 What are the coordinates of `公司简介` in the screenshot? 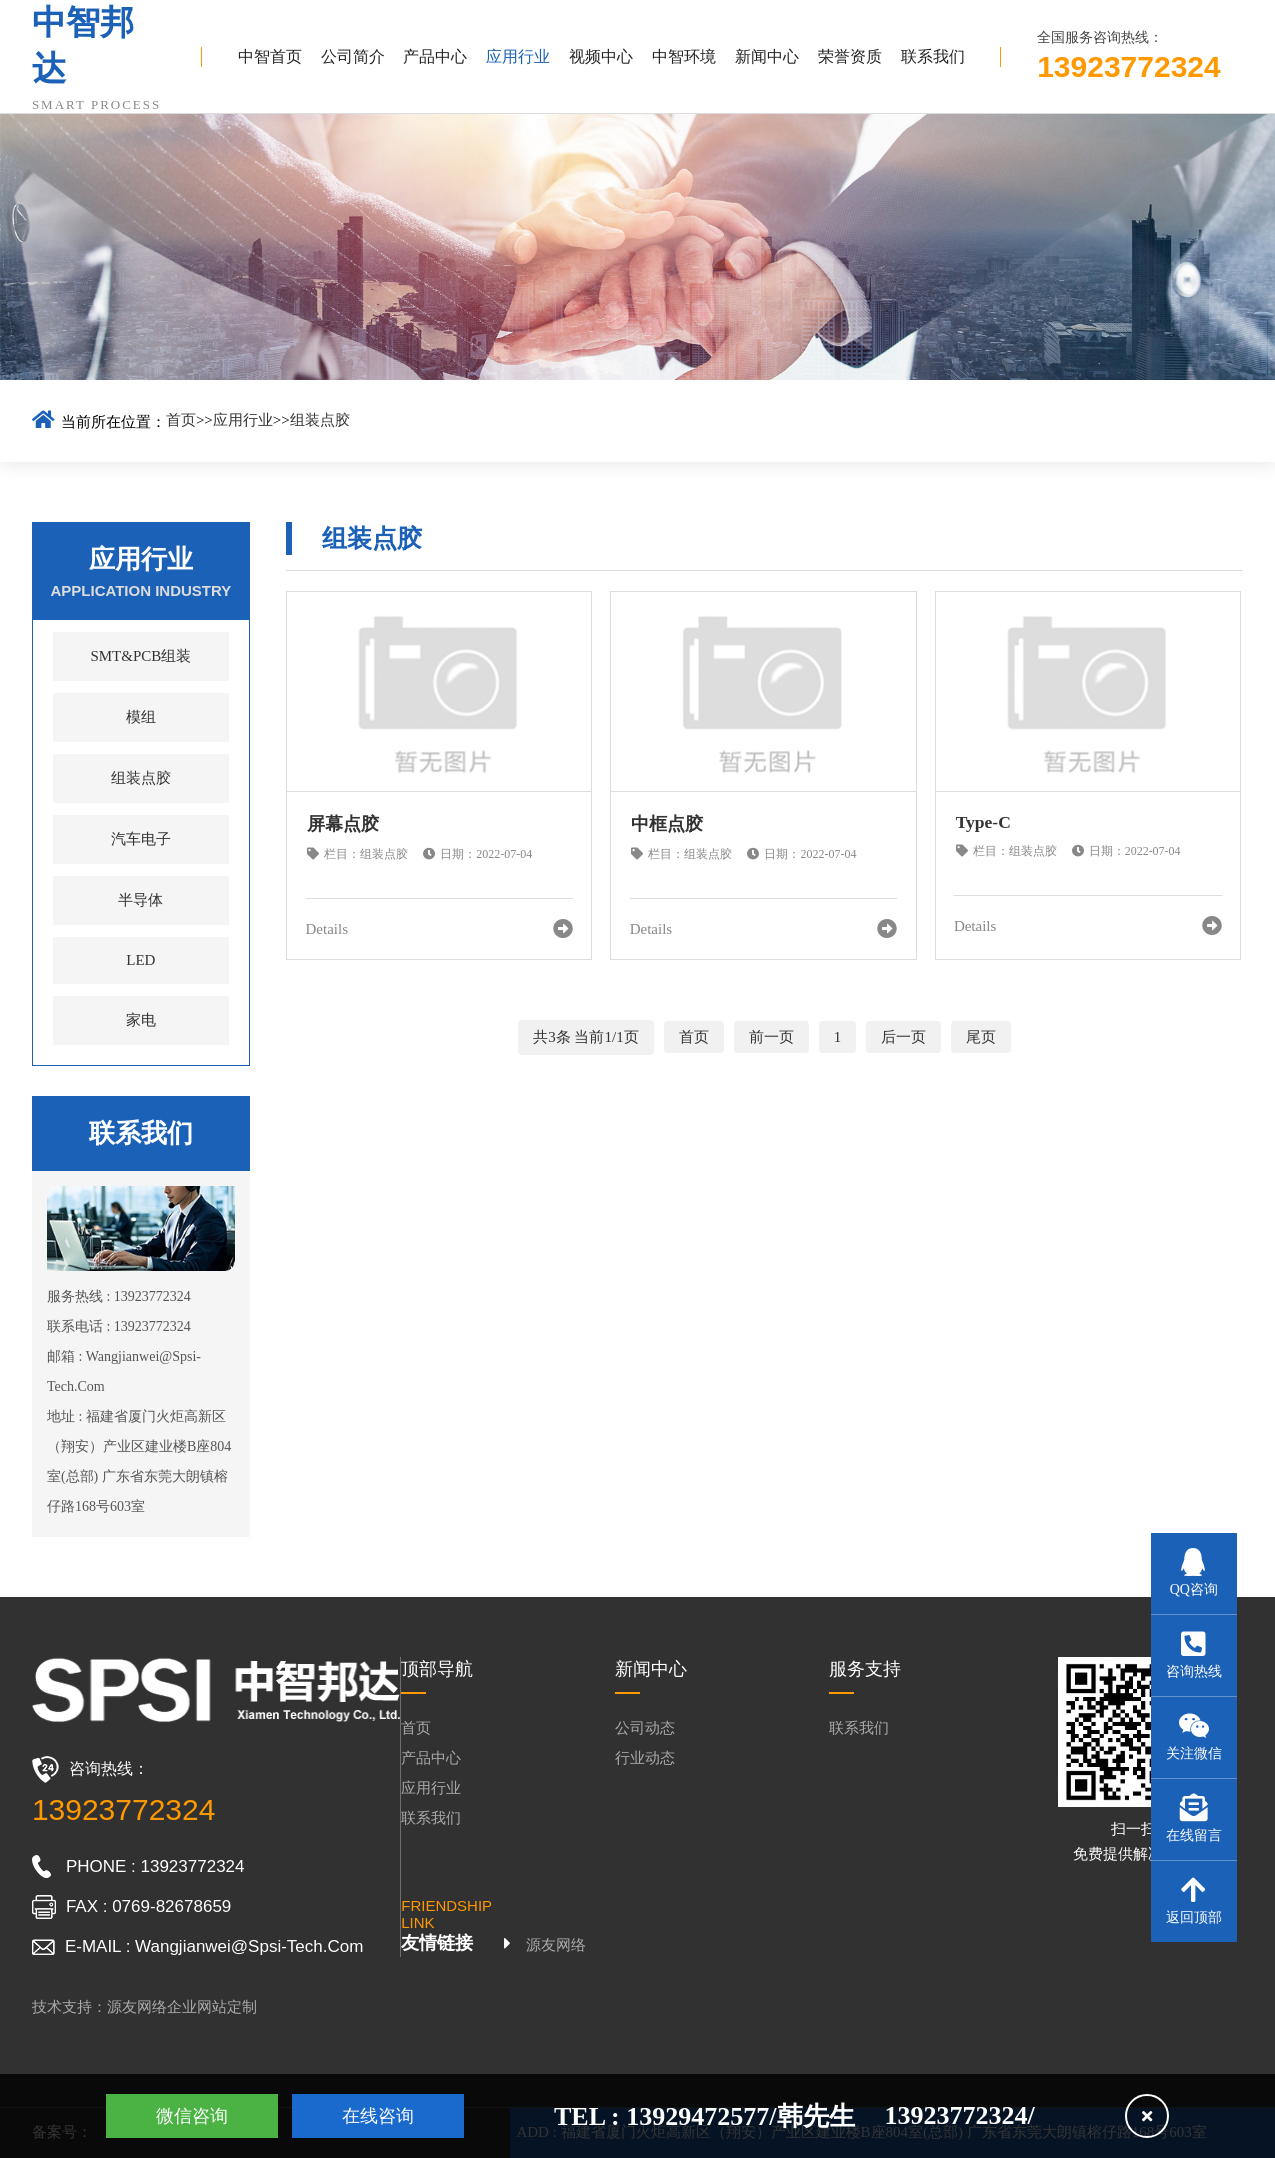 It's located at (353, 56).